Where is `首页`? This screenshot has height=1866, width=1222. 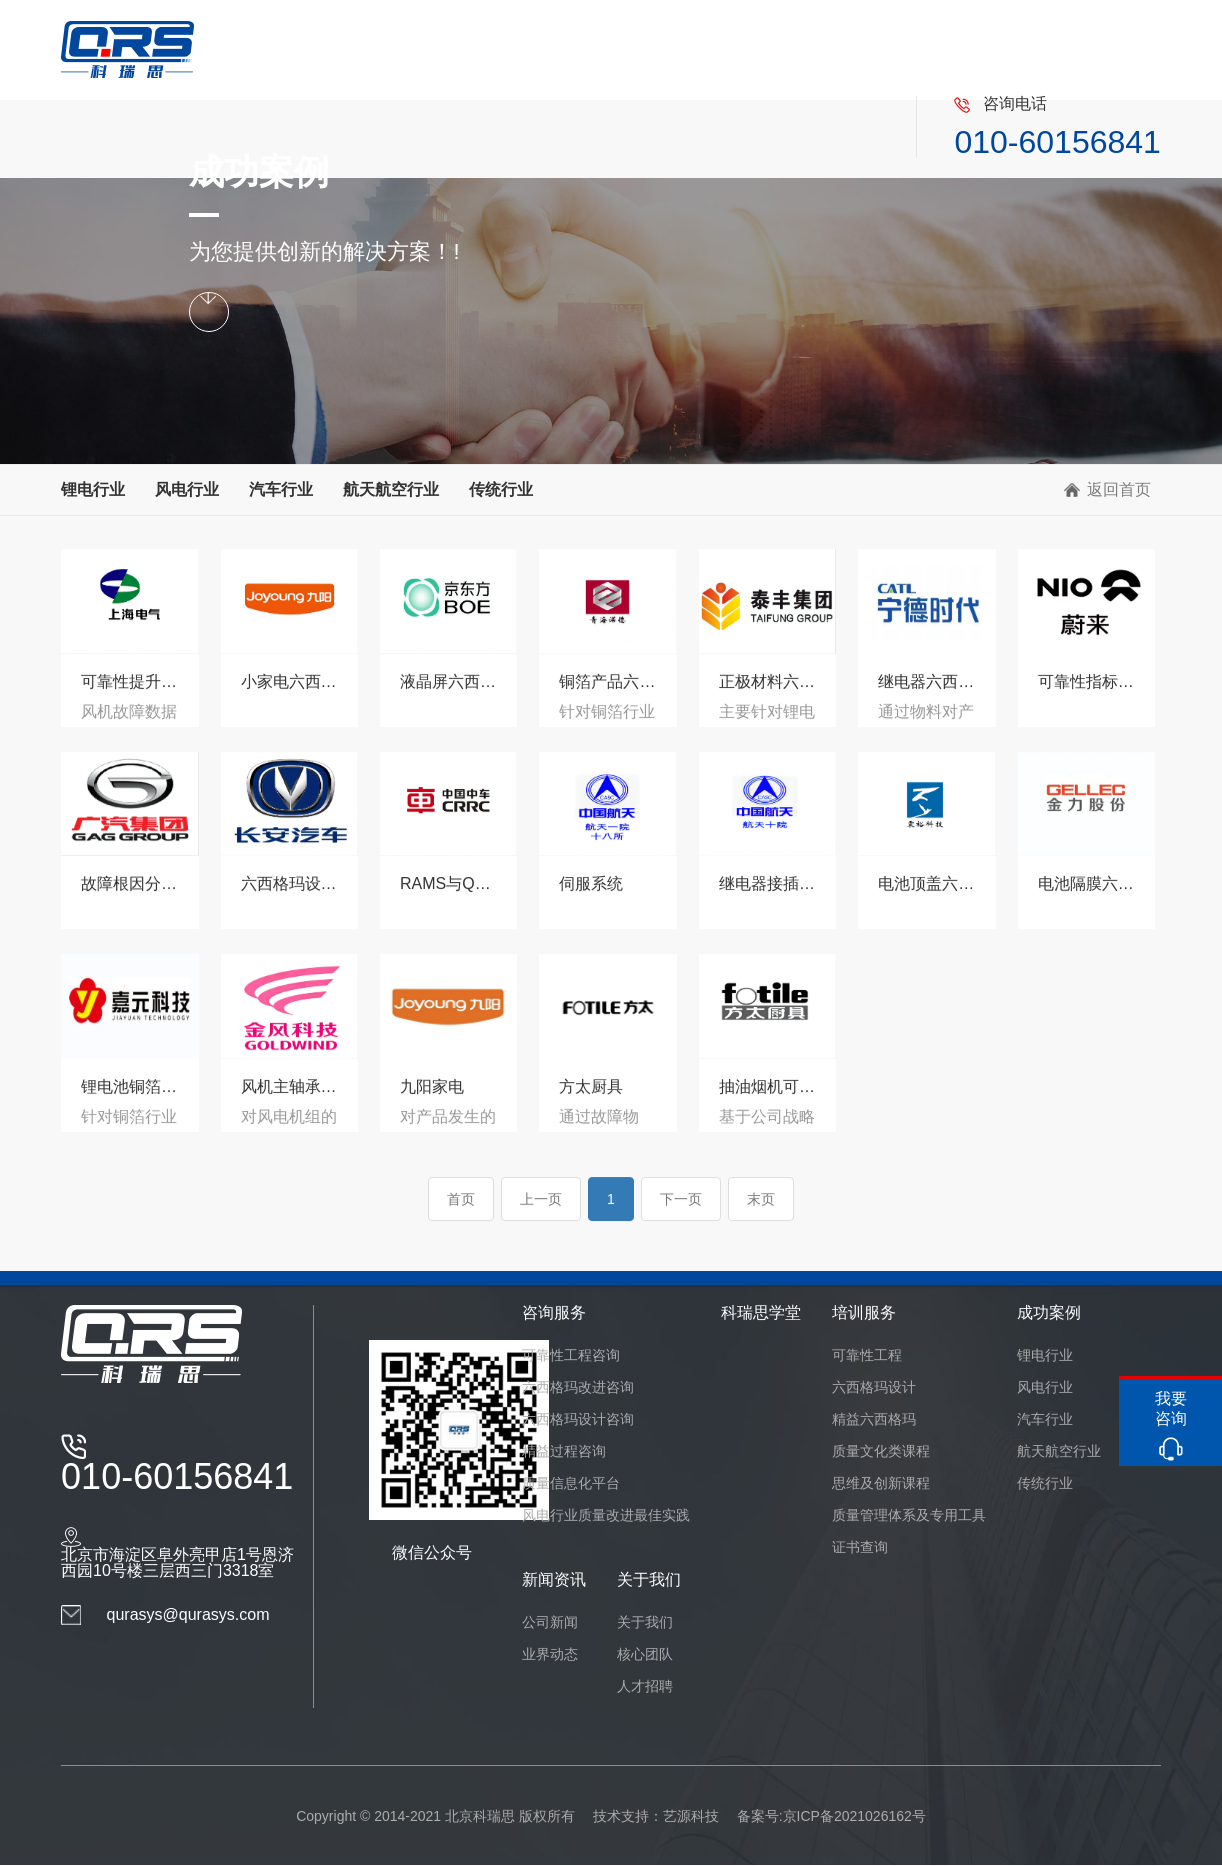
首页 is located at coordinates (461, 1212).